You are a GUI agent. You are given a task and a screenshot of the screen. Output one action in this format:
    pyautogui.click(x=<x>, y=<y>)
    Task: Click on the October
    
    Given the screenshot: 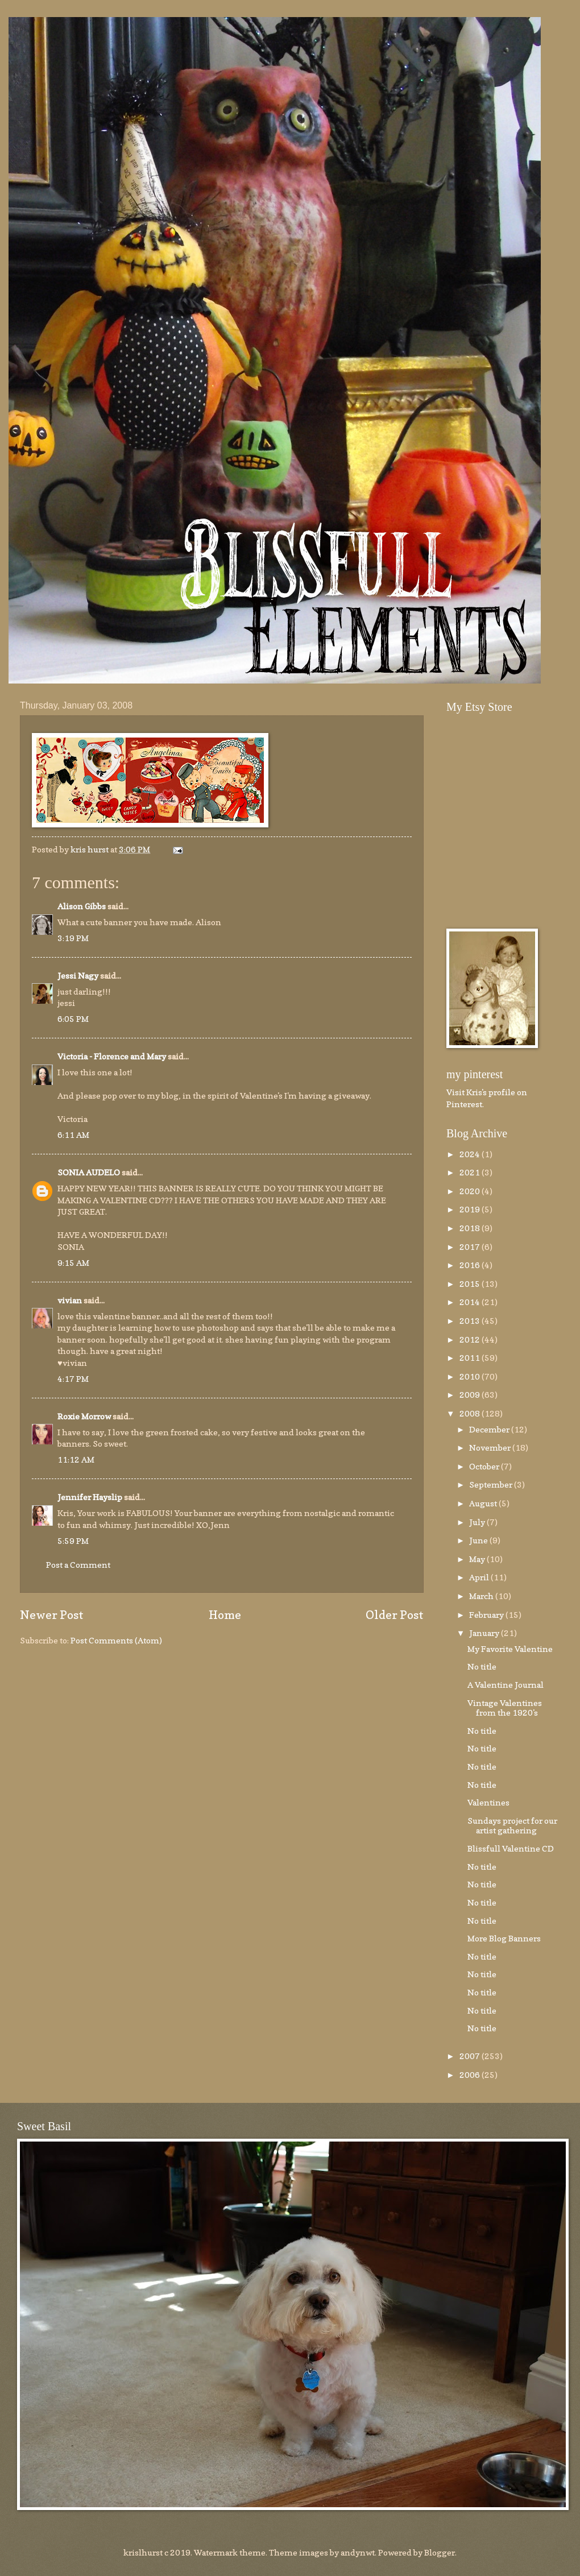 What is the action you would take?
    pyautogui.click(x=485, y=1466)
    